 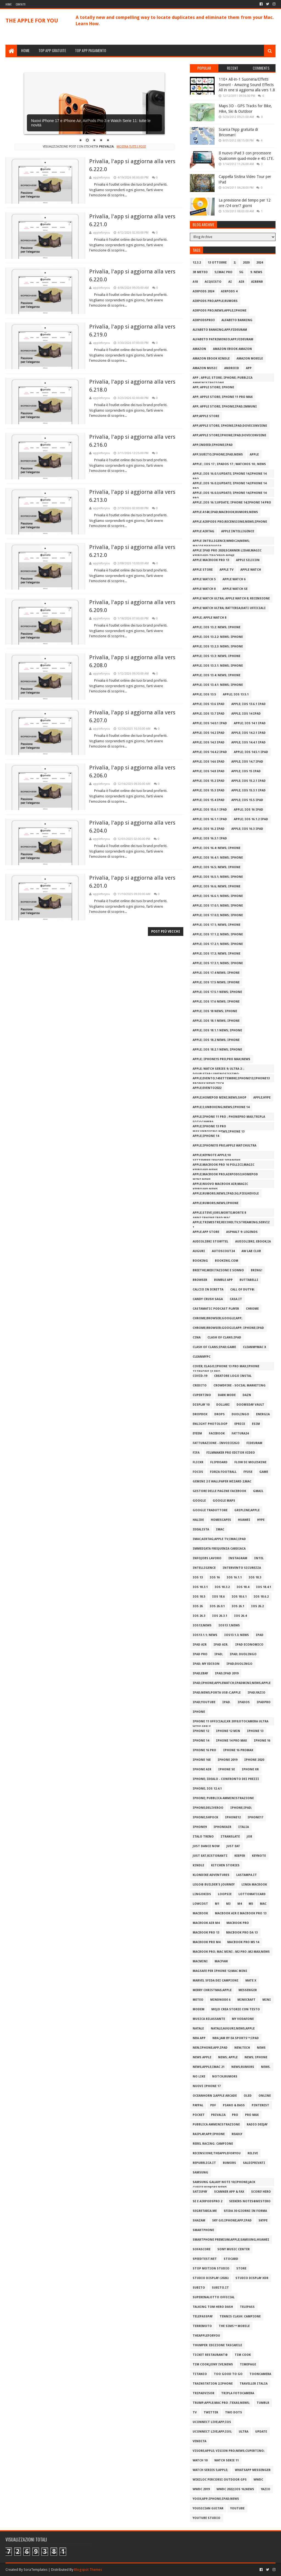 What do you see at coordinates (216, 925) in the screenshot?
I see `Apple; iOS 17.1; news; iPhone` at bounding box center [216, 925].